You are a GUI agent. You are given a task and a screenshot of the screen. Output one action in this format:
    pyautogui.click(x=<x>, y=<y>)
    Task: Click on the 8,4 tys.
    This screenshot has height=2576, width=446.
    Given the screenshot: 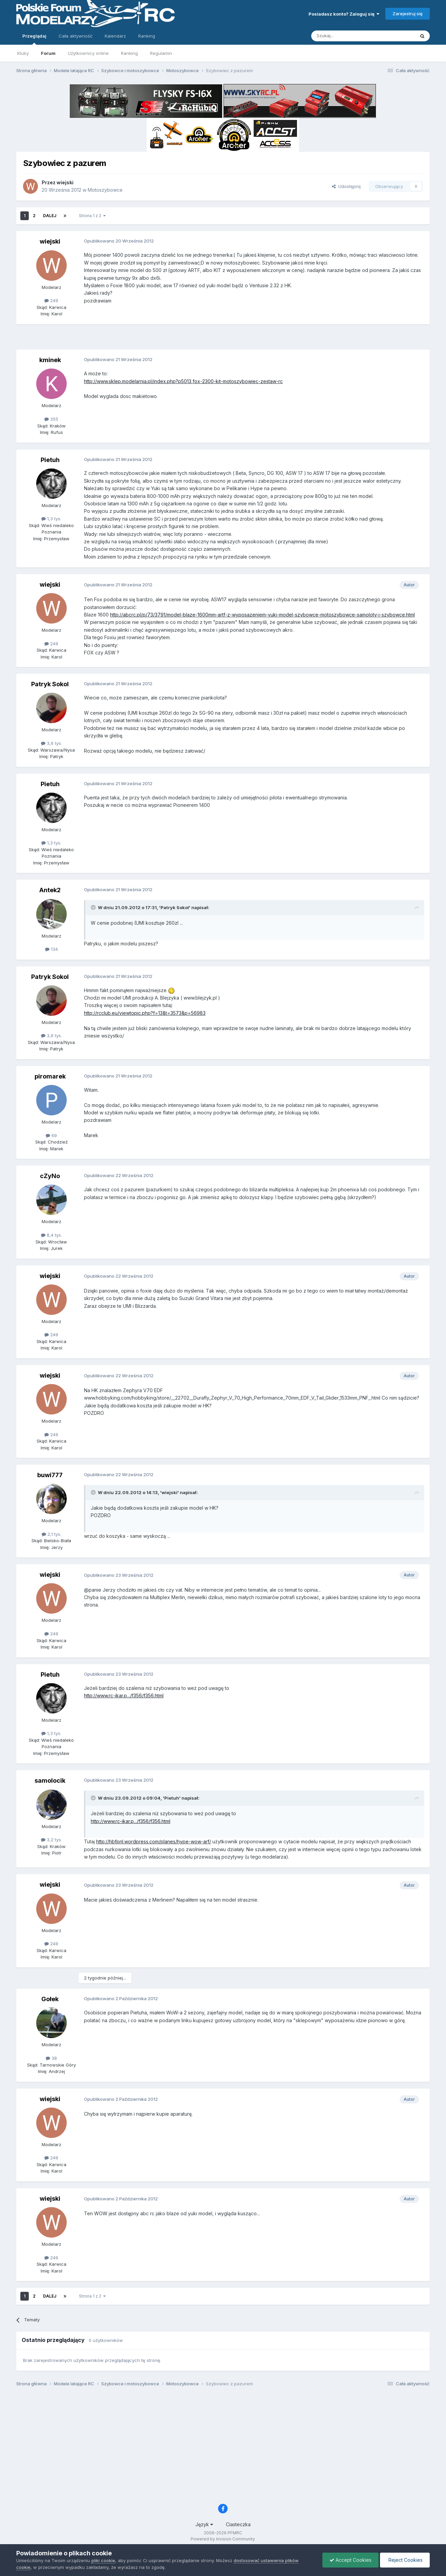 What is the action you would take?
    pyautogui.click(x=51, y=1235)
    